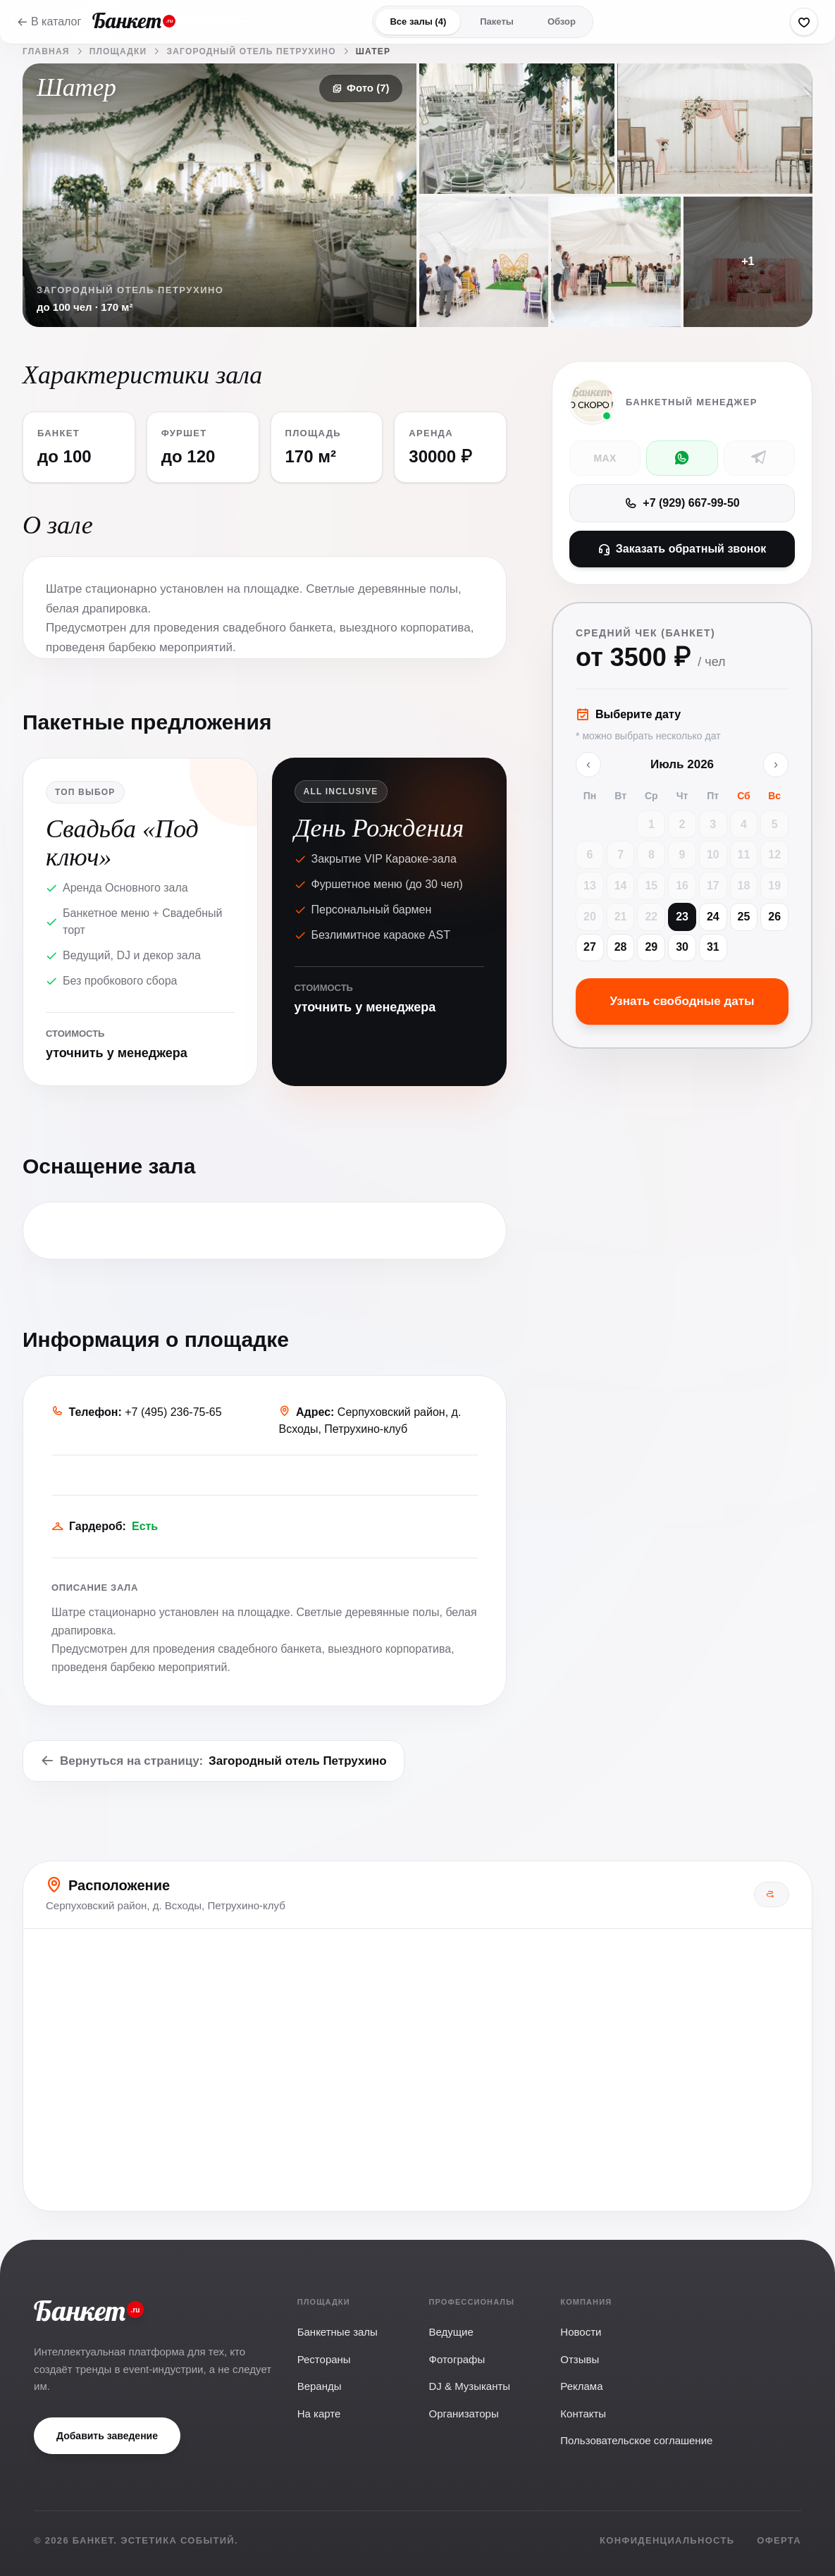  I want to click on Конфиденциальность, so click(667, 2540).